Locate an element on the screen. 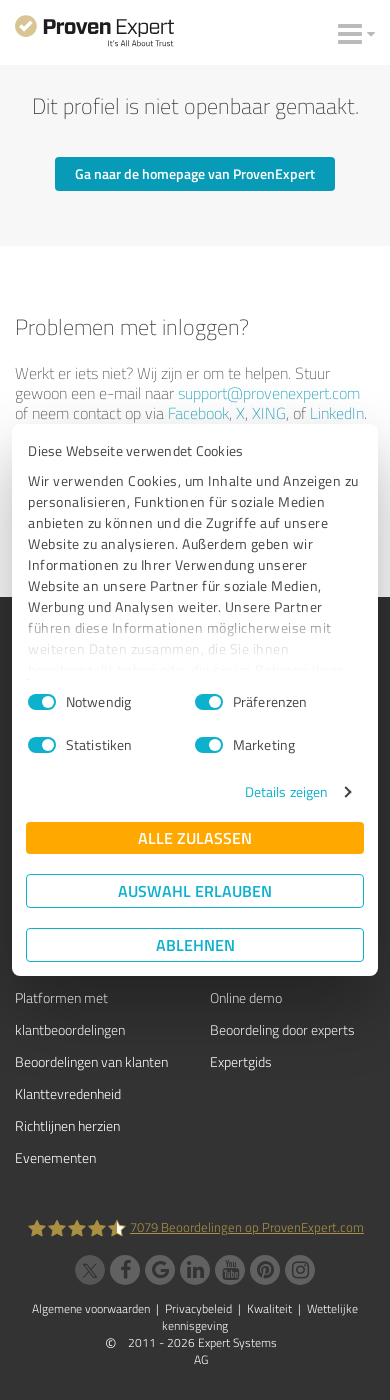  Auswahl erlauben is located at coordinates (195, 890).